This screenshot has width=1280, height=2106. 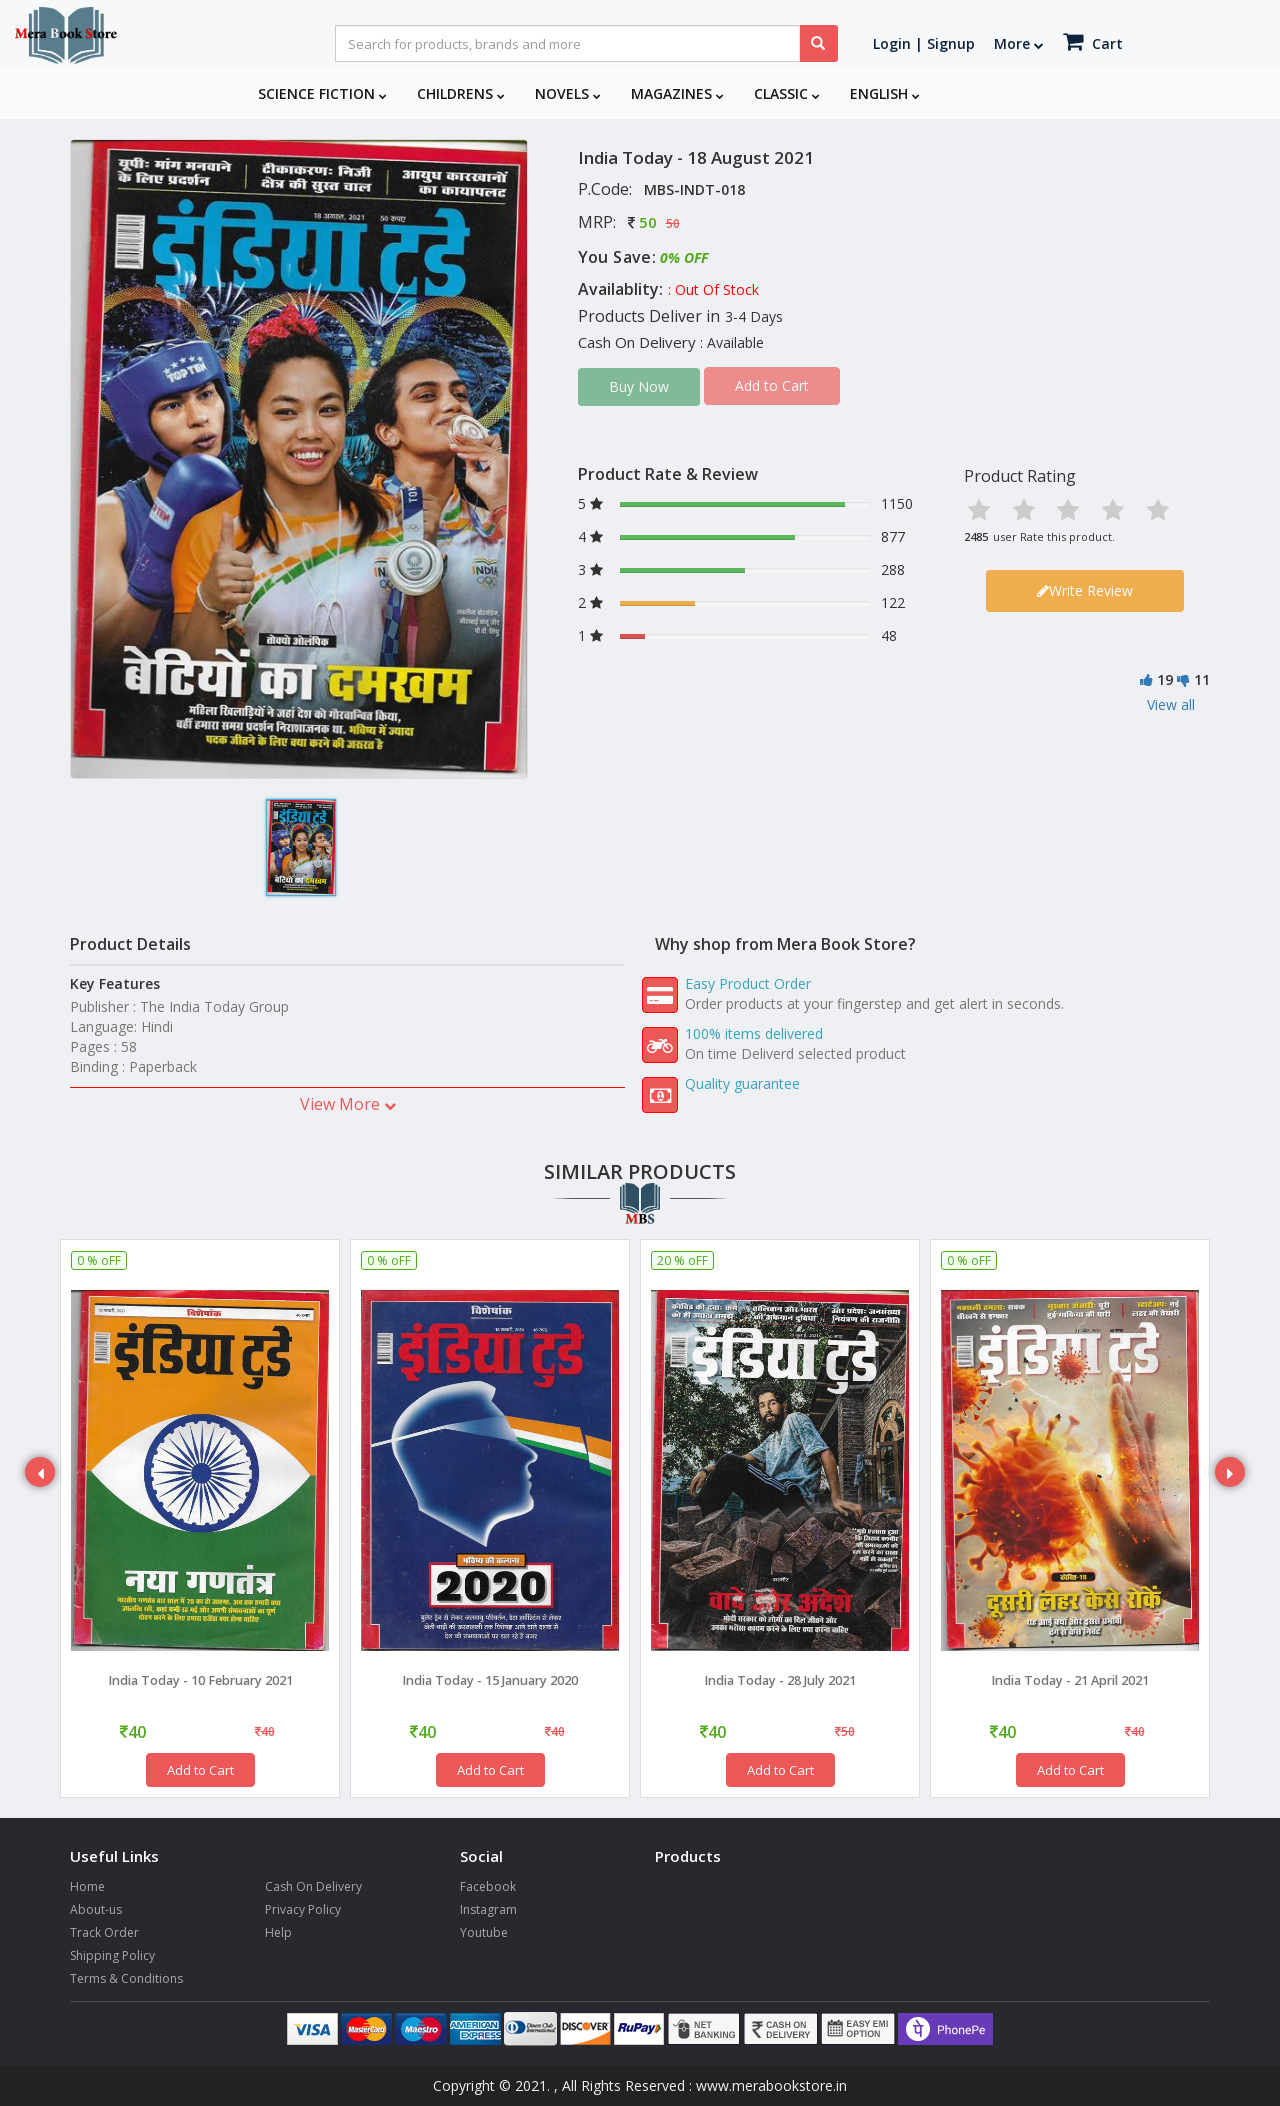 What do you see at coordinates (1165, 679) in the screenshot?
I see `19` at bounding box center [1165, 679].